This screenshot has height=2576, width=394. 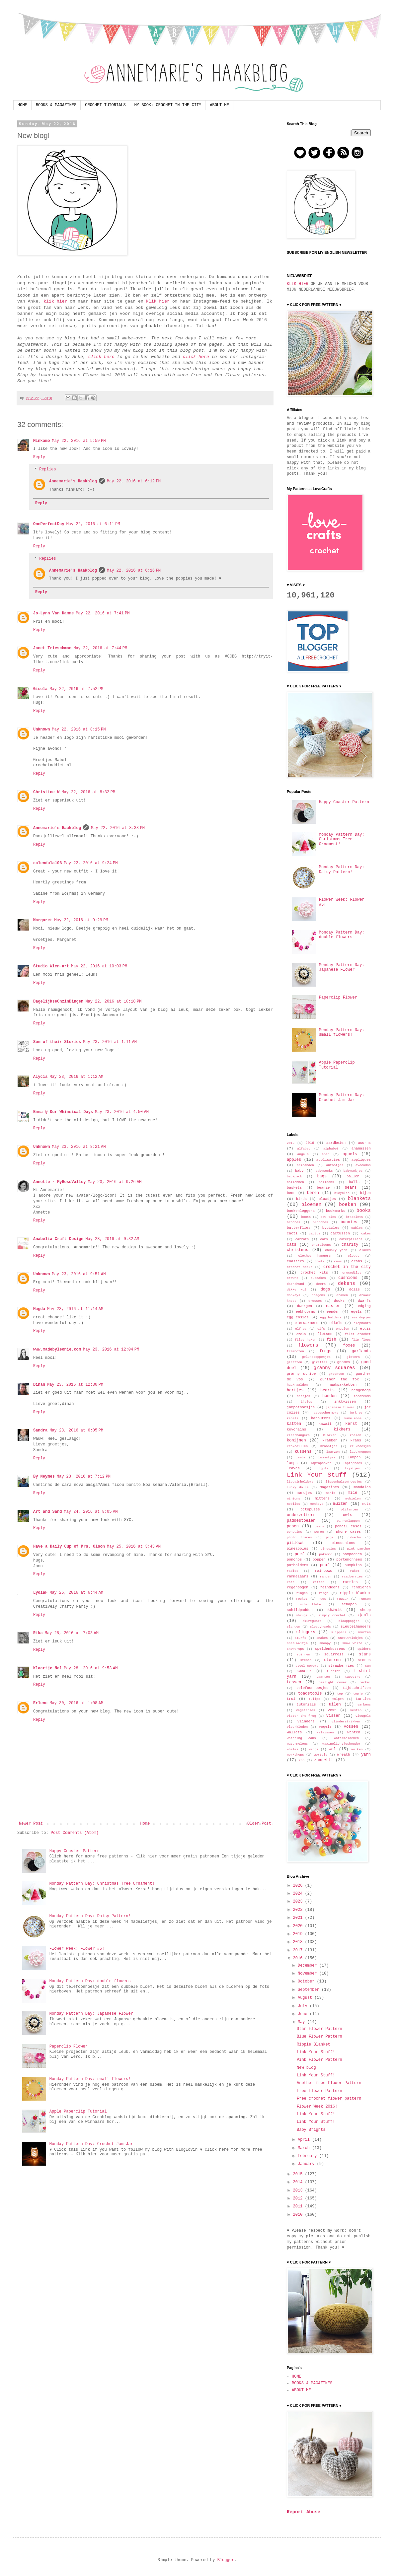 I want to click on turtles, so click(x=363, y=1699).